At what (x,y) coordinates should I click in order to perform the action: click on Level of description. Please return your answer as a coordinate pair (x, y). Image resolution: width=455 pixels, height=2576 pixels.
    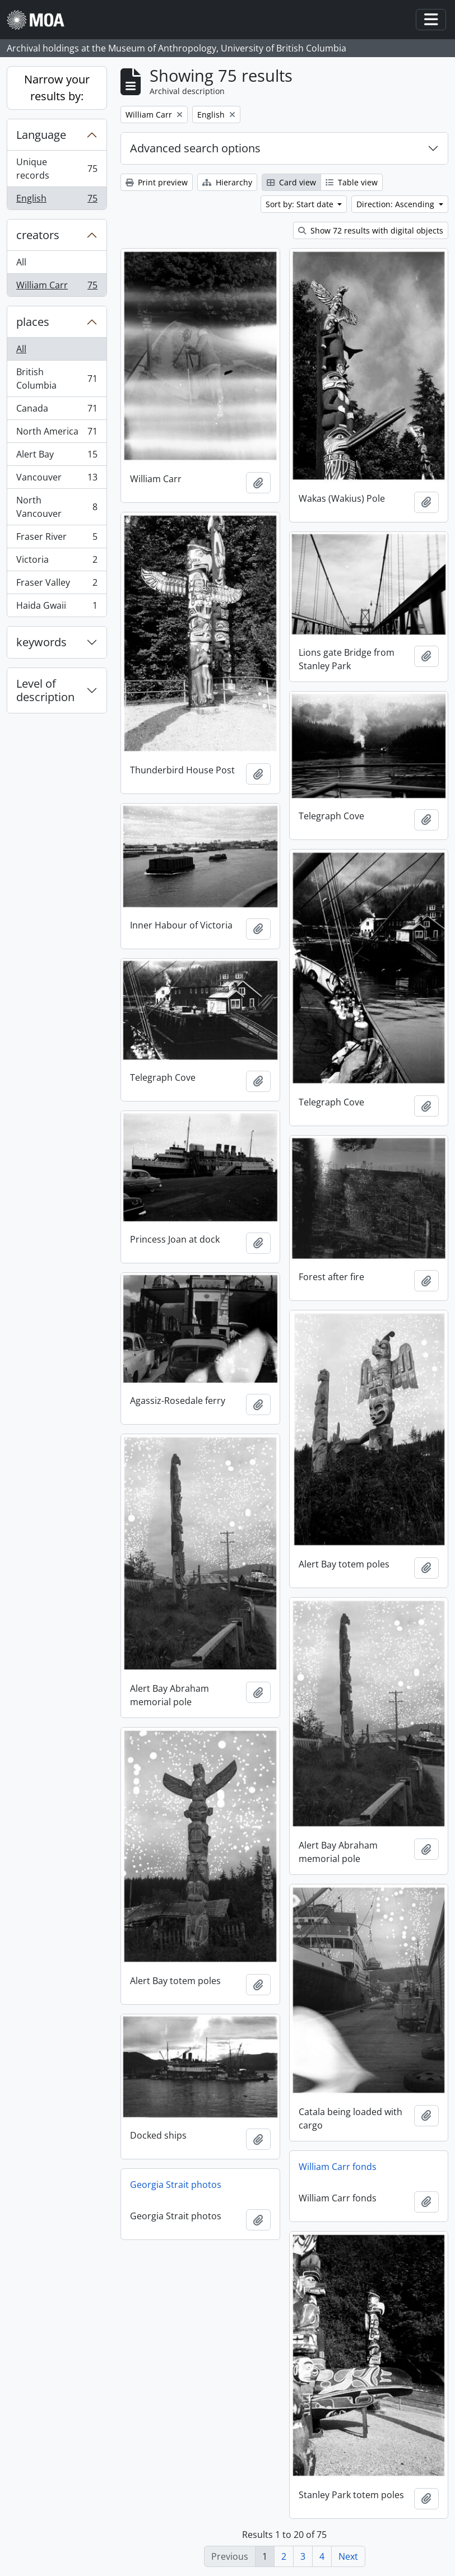
    Looking at the image, I should click on (45, 690).